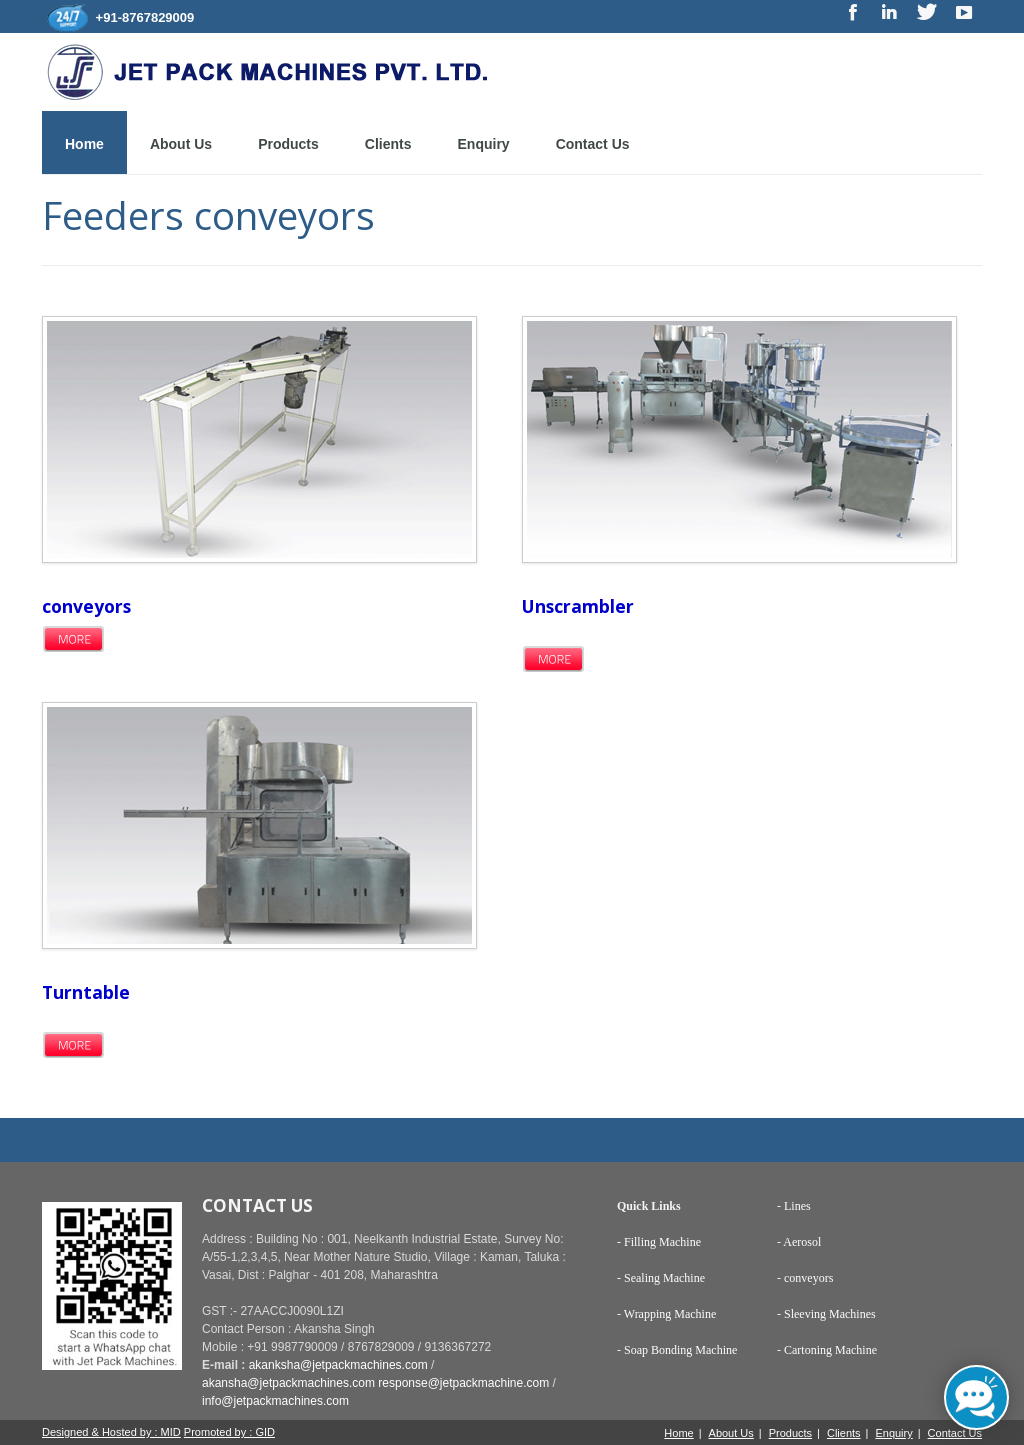 This screenshot has height=1445, width=1024. Describe the element at coordinates (680, 1350) in the screenshot. I see `Soap Bonding Machine` at that location.